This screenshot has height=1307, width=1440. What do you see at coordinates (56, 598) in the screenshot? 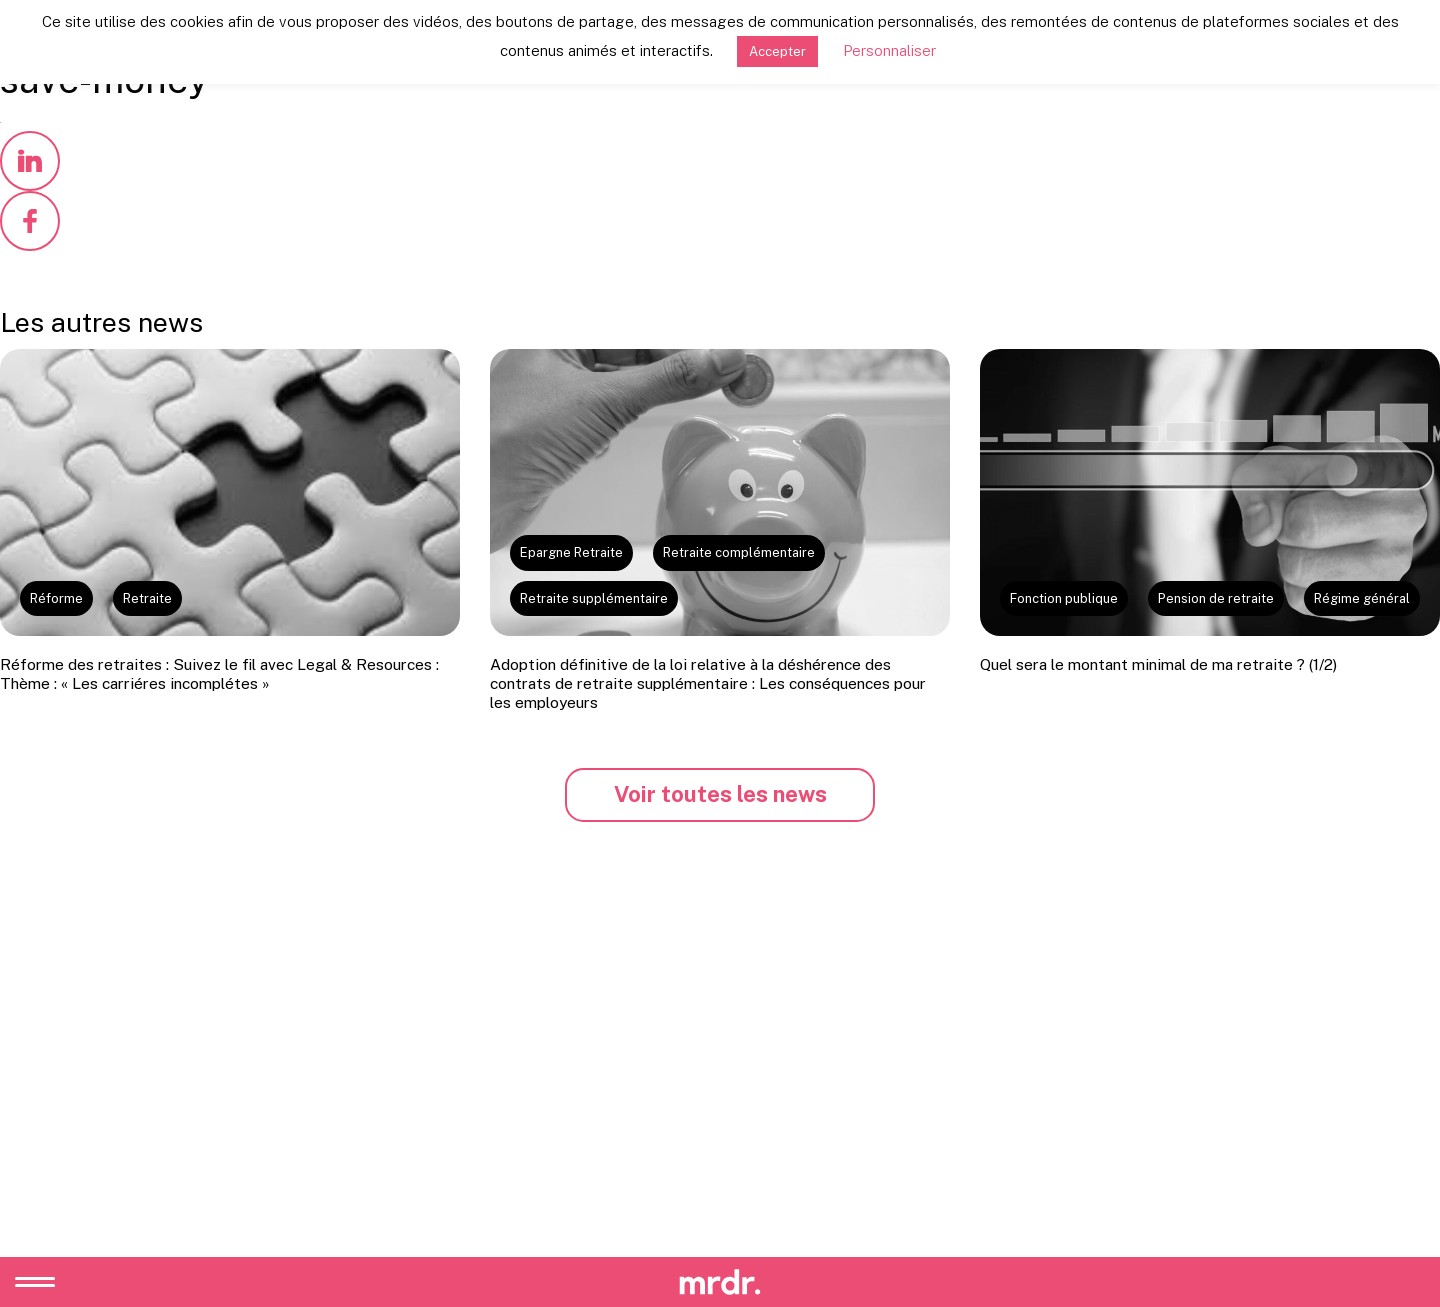
I see `Réforme` at bounding box center [56, 598].